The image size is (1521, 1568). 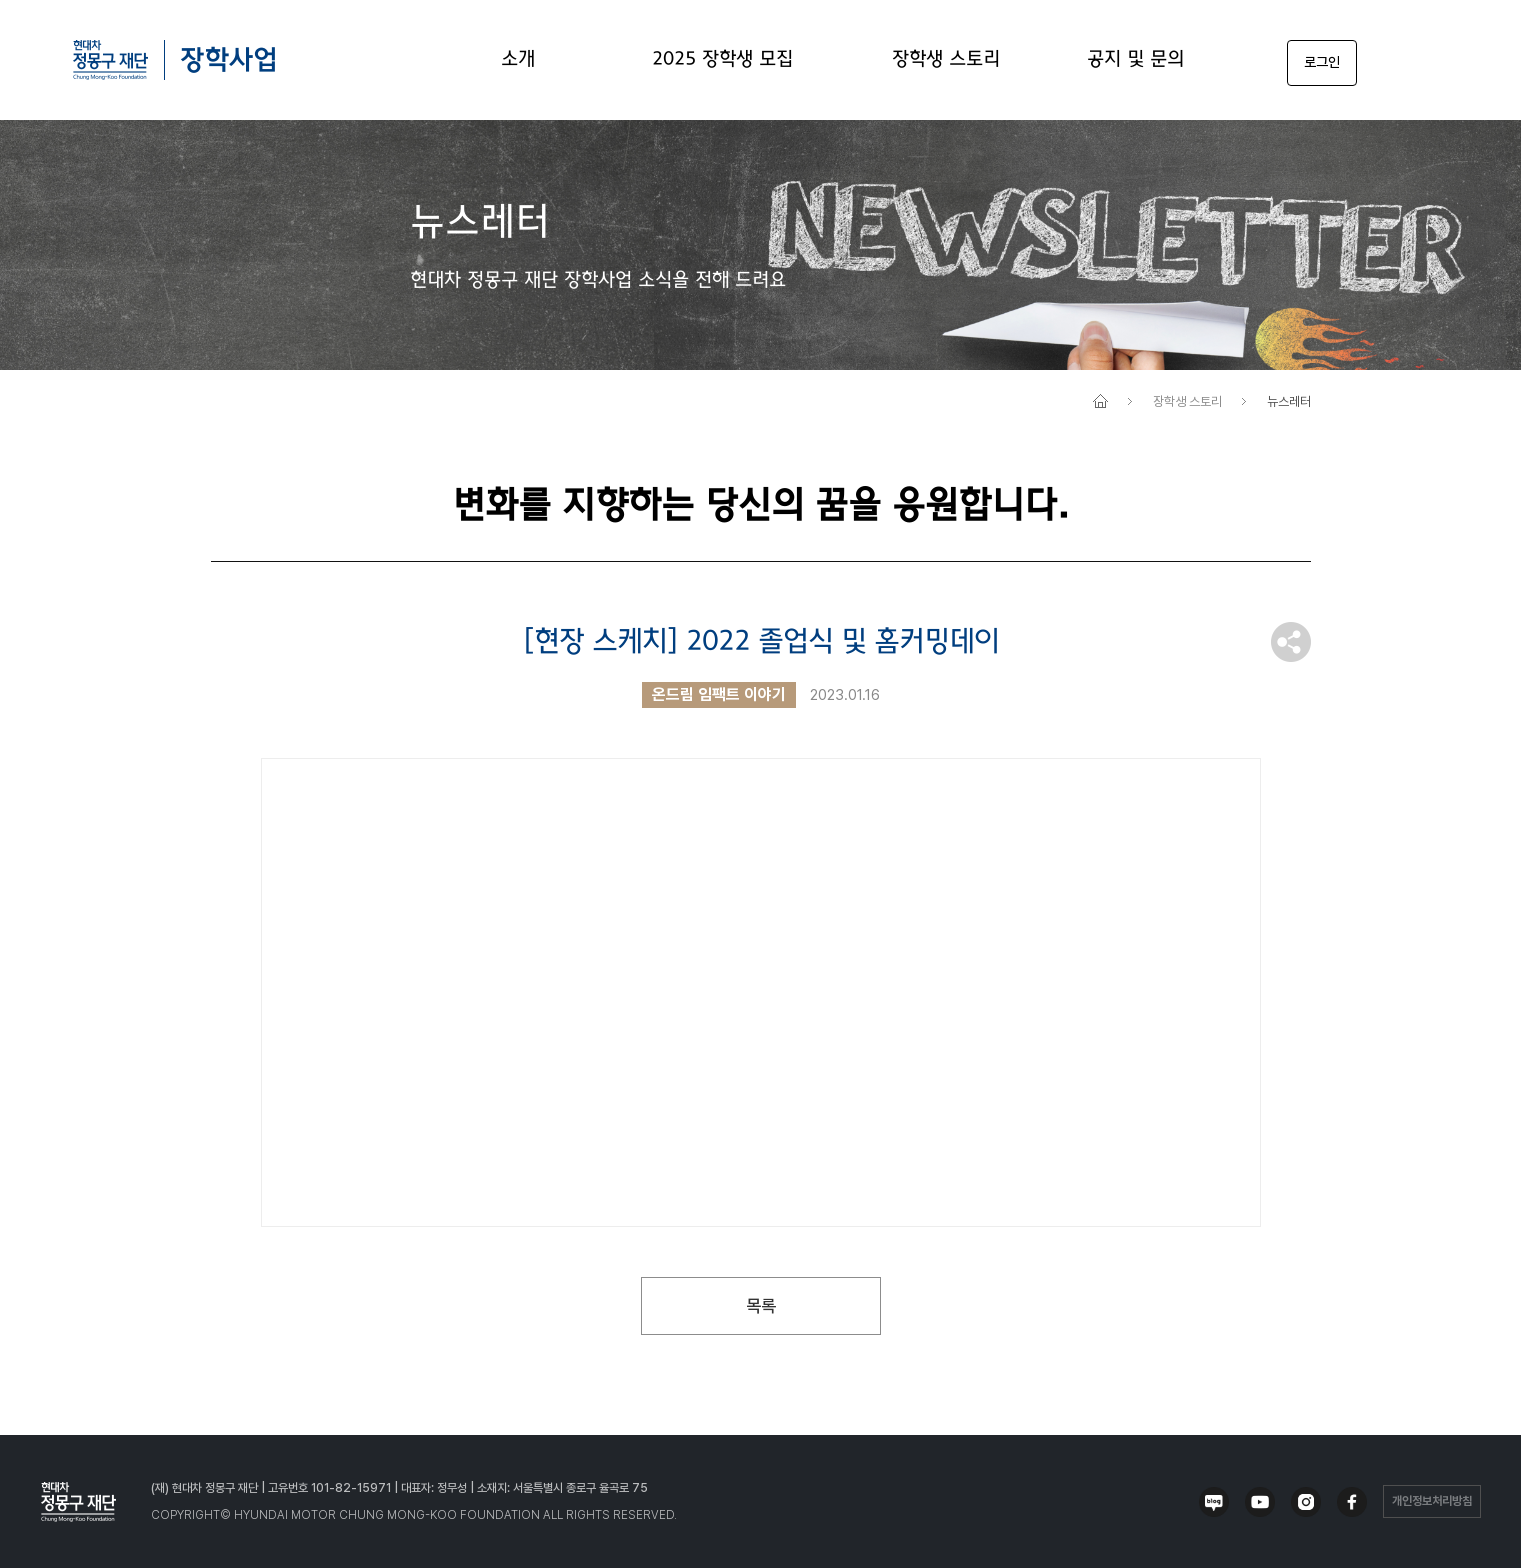 What do you see at coordinates (946, 60) in the screenshot?
I see `장학생 스토리` at bounding box center [946, 60].